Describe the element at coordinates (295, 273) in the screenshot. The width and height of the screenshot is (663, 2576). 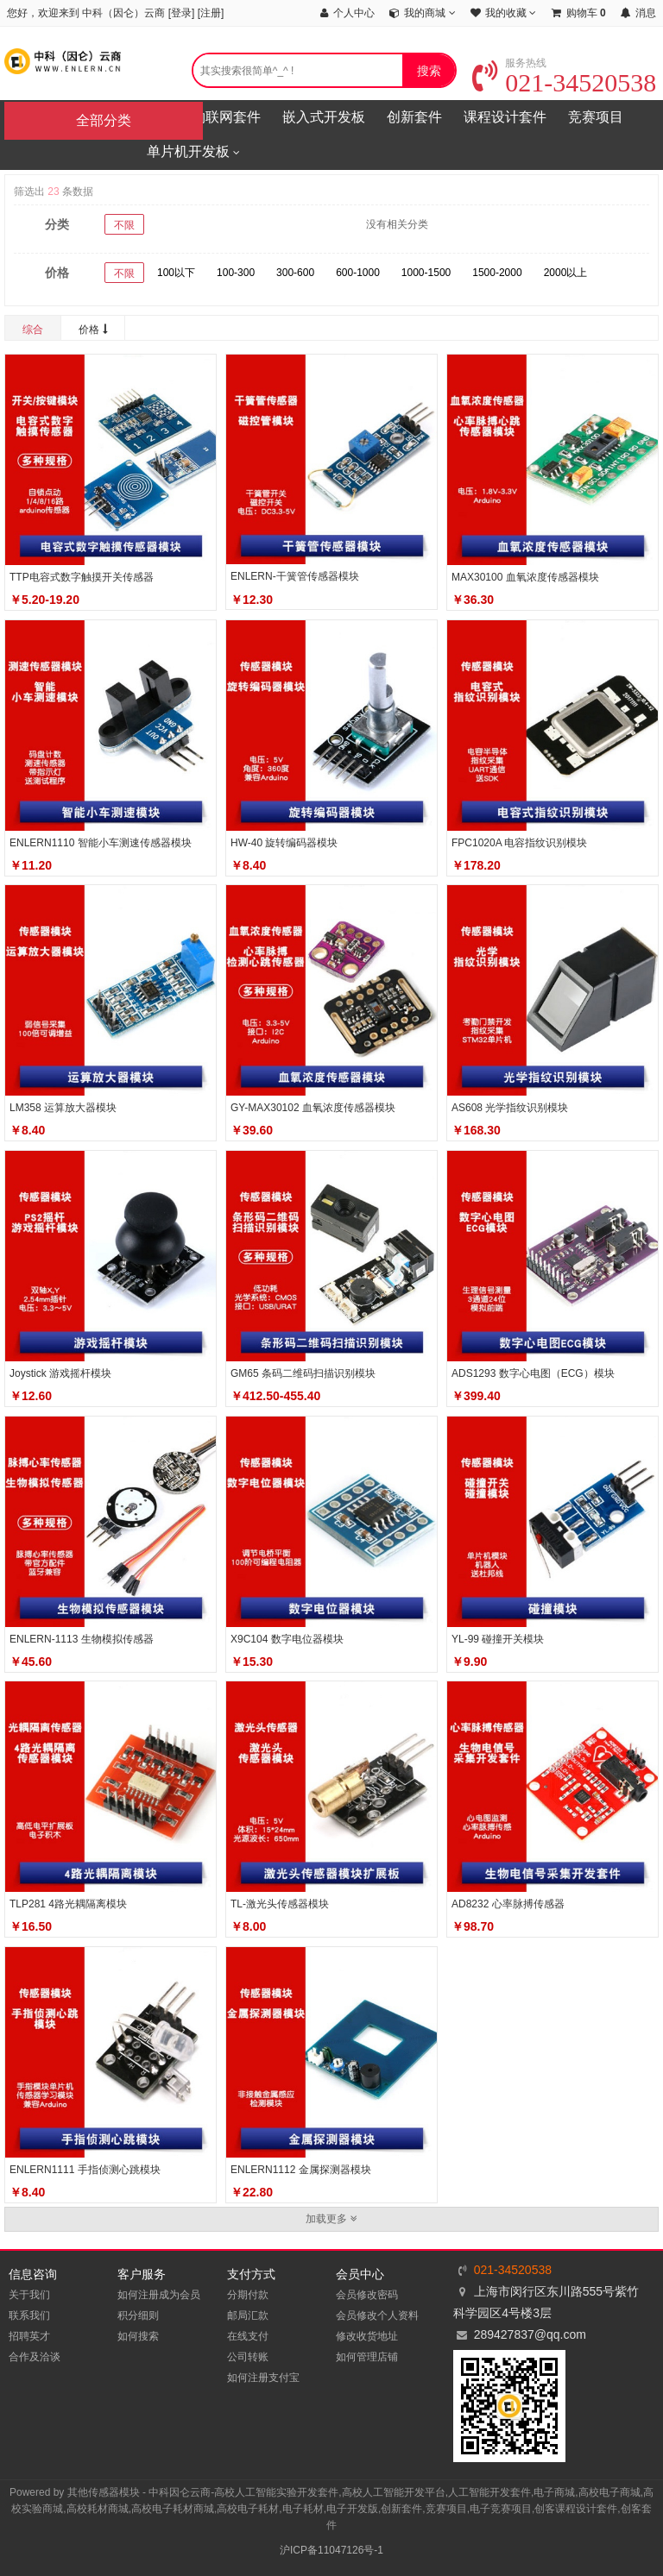
I see `300-600` at that location.